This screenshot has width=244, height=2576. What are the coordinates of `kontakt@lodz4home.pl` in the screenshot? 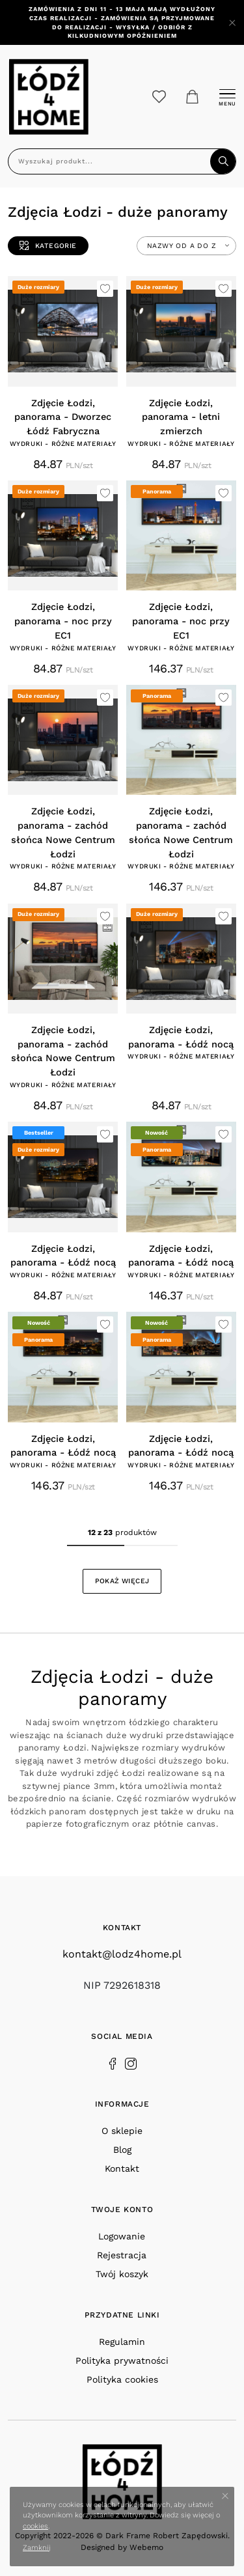 It's located at (122, 1954).